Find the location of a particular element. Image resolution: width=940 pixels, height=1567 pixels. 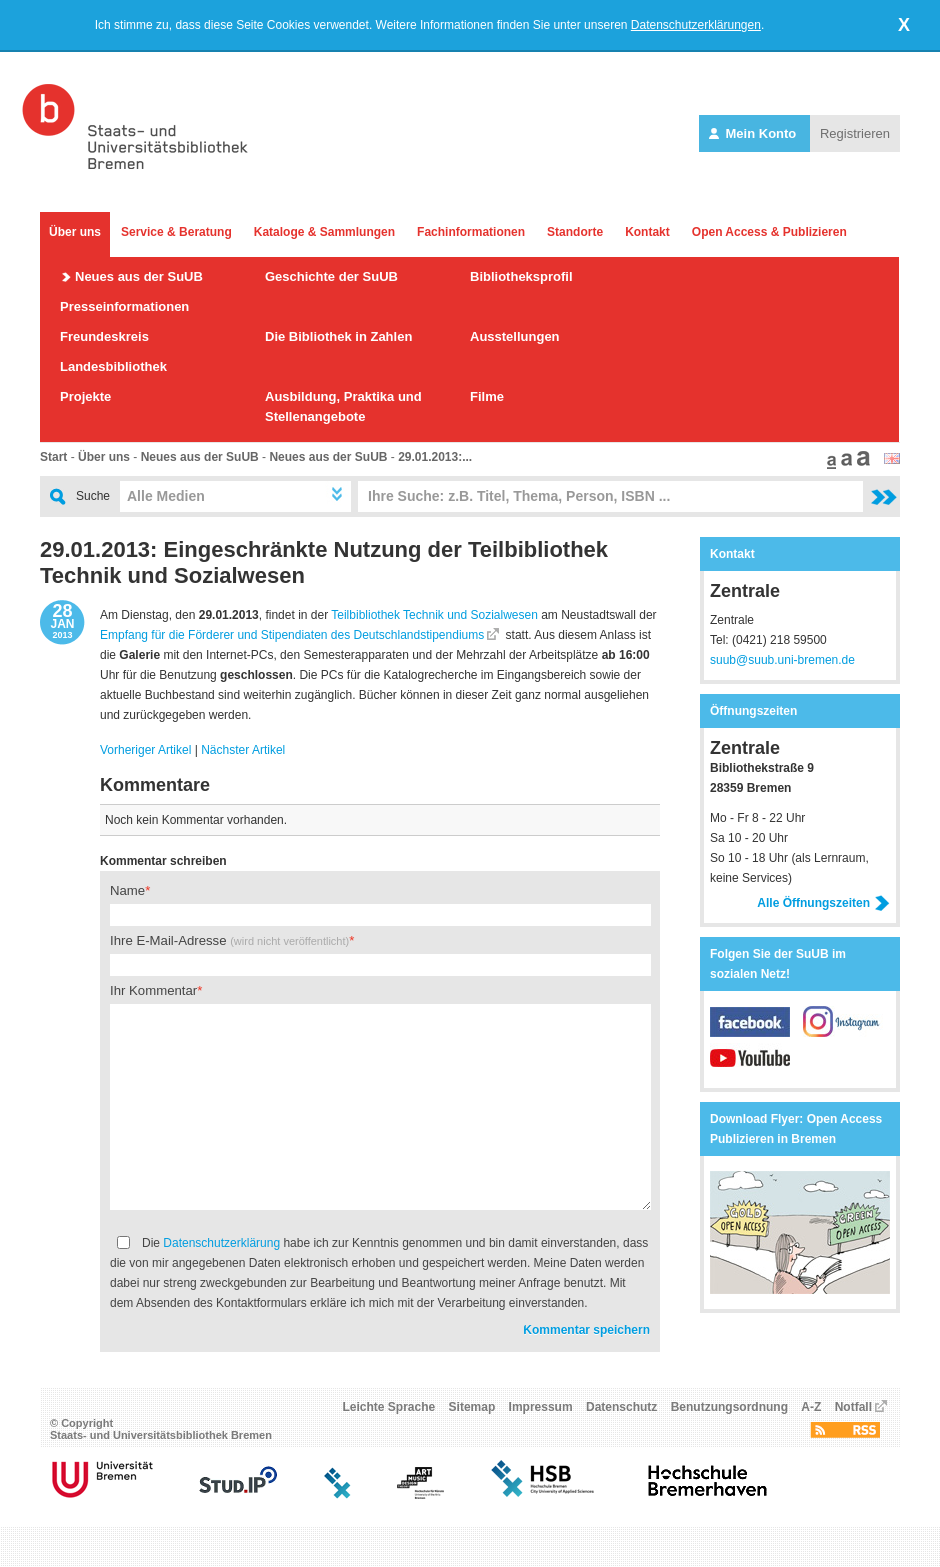

Nächster Artikel is located at coordinates (243, 750).